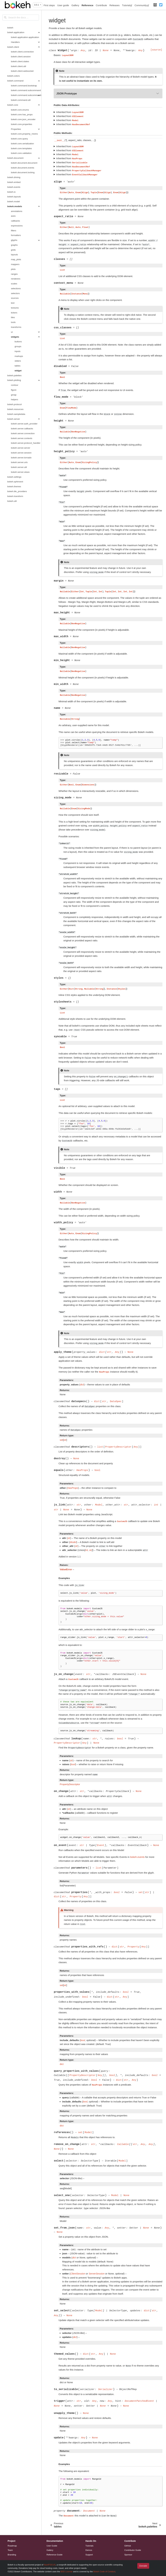 Image resolution: width=166 pixels, height=2576 pixels. What do you see at coordinates (20, 17) in the screenshot?
I see `[Search the docs ...]` at bounding box center [20, 17].